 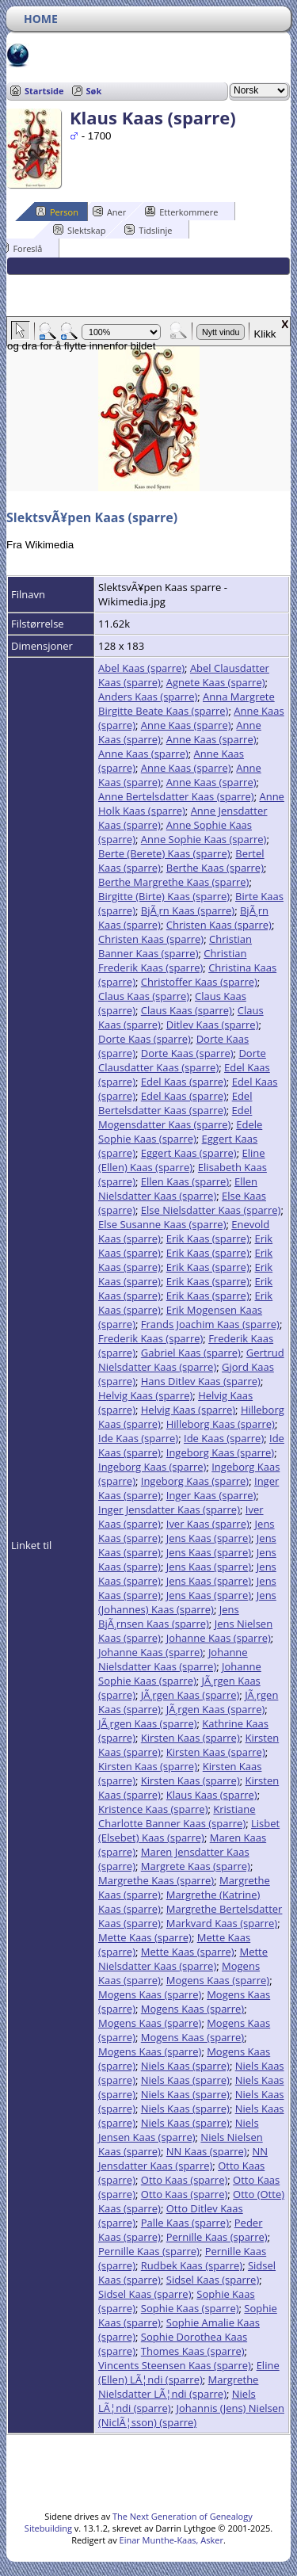 What do you see at coordinates (199, 982) in the screenshot?
I see `Christoffer Kaas (sparre)` at bounding box center [199, 982].